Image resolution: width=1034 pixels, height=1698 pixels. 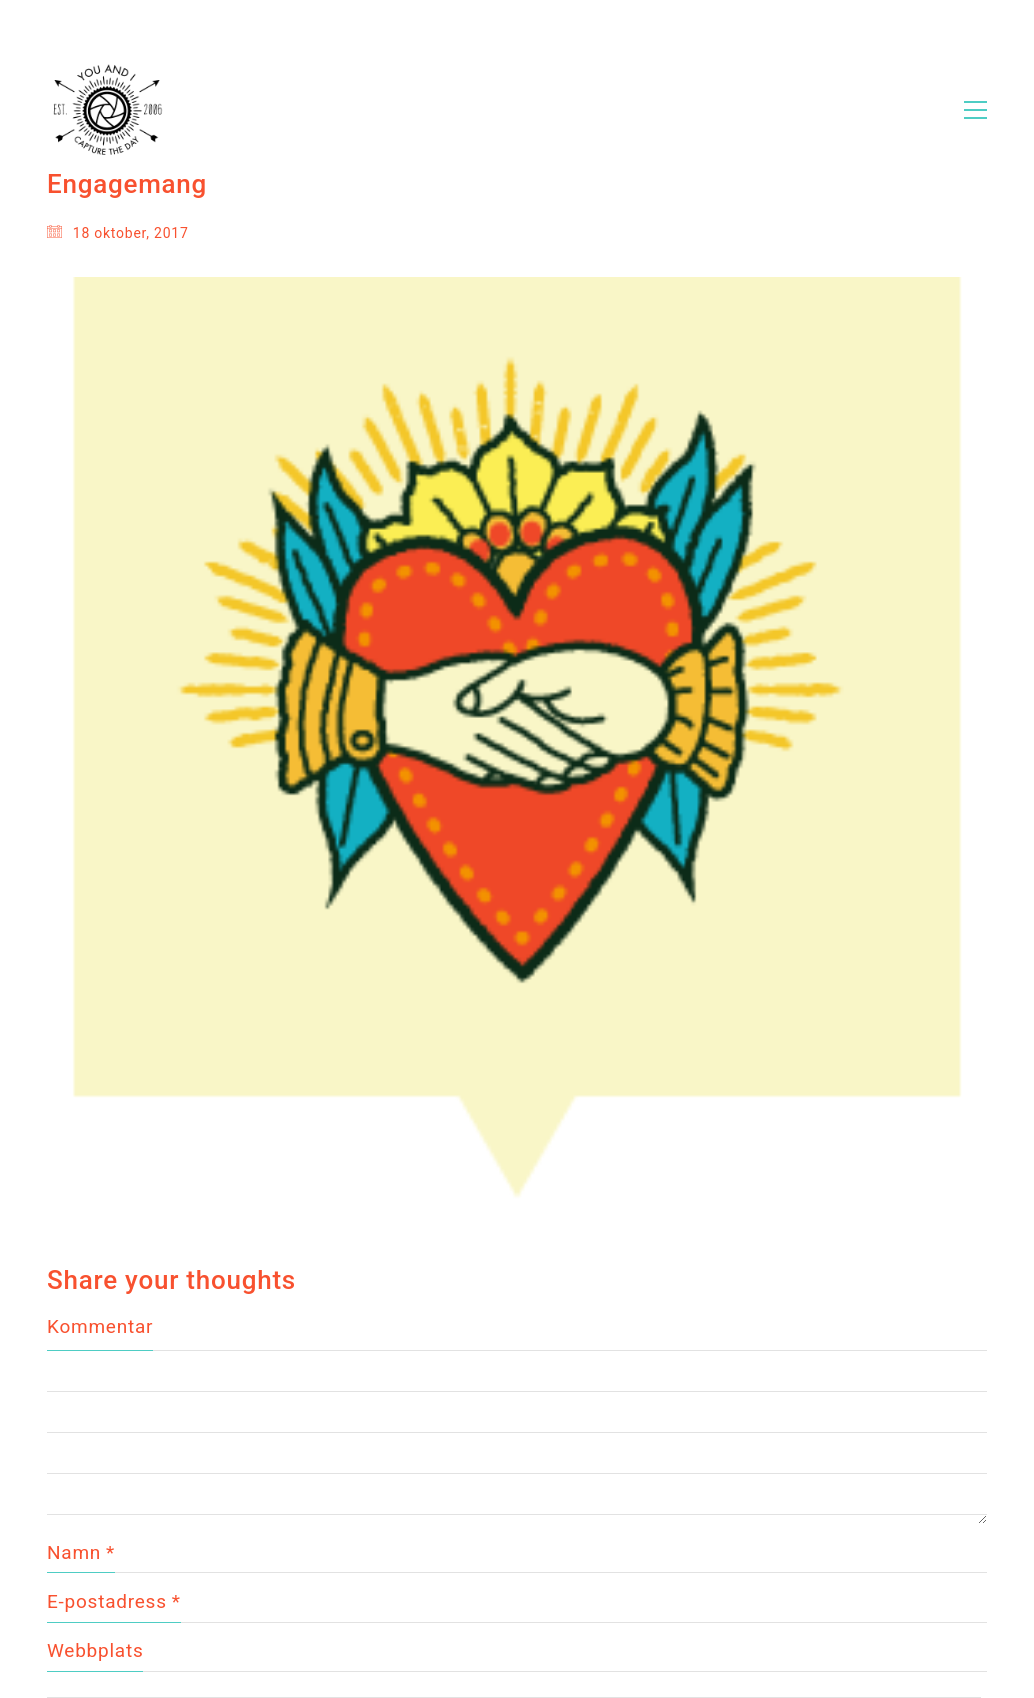 What do you see at coordinates (81, 1553) in the screenshot?
I see `Namn` at bounding box center [81, 1553].